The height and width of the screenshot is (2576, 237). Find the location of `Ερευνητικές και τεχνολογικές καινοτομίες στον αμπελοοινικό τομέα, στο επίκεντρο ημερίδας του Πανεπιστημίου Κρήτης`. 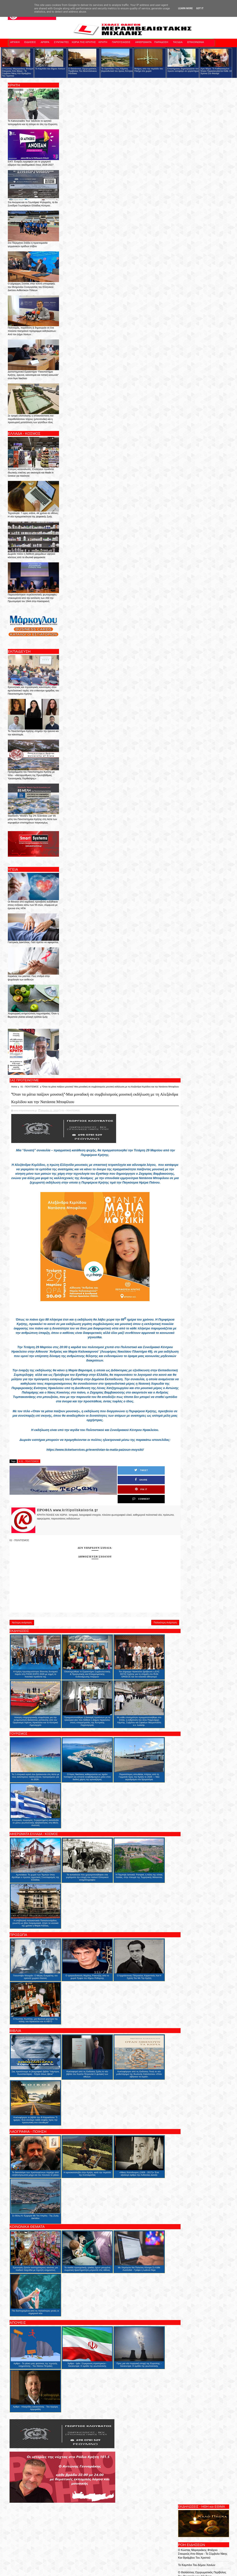

Ερευνητικές και τεχνολογικές καινοτομίες στον αμπελοοινικό τομέα, στο επίκεντρο ημερίδας του Πανεπιστημίου Κρήτης is located at coordinates (37, 685).